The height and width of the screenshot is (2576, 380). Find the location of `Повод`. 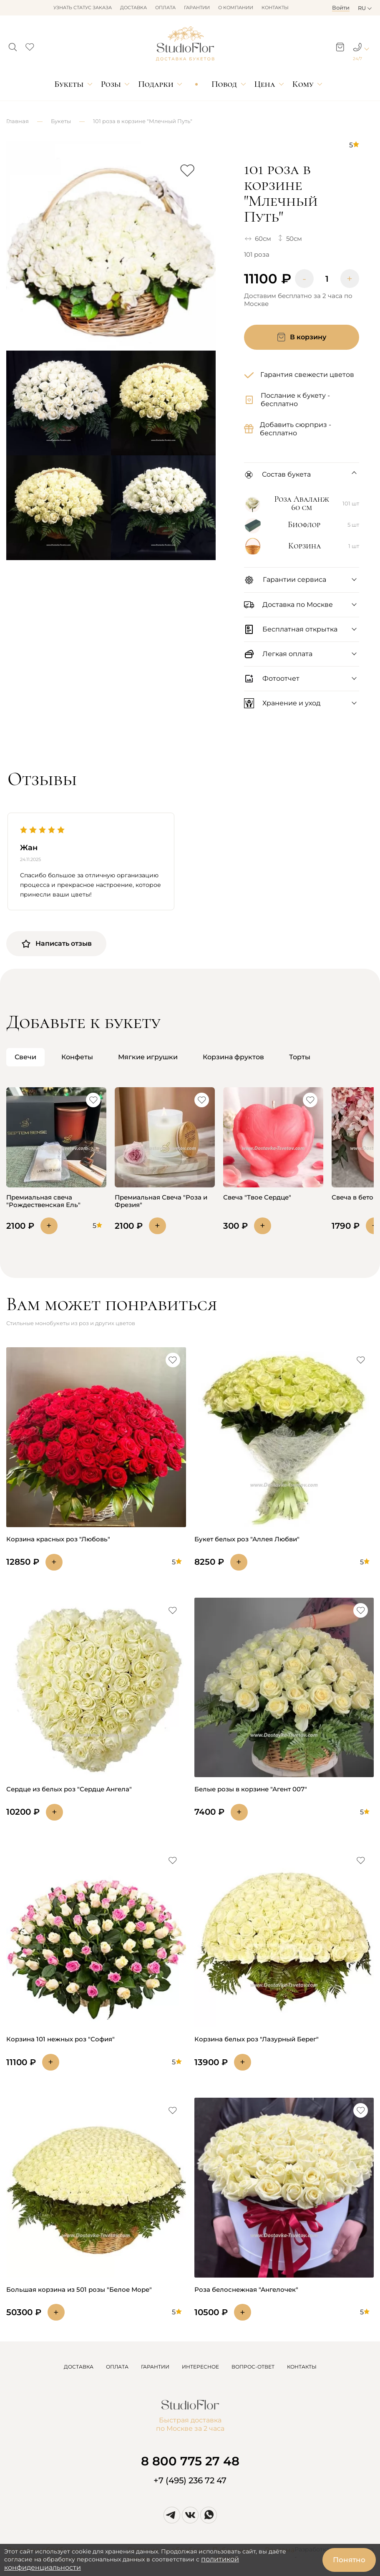

Повод is located at coordinates (224, 84).